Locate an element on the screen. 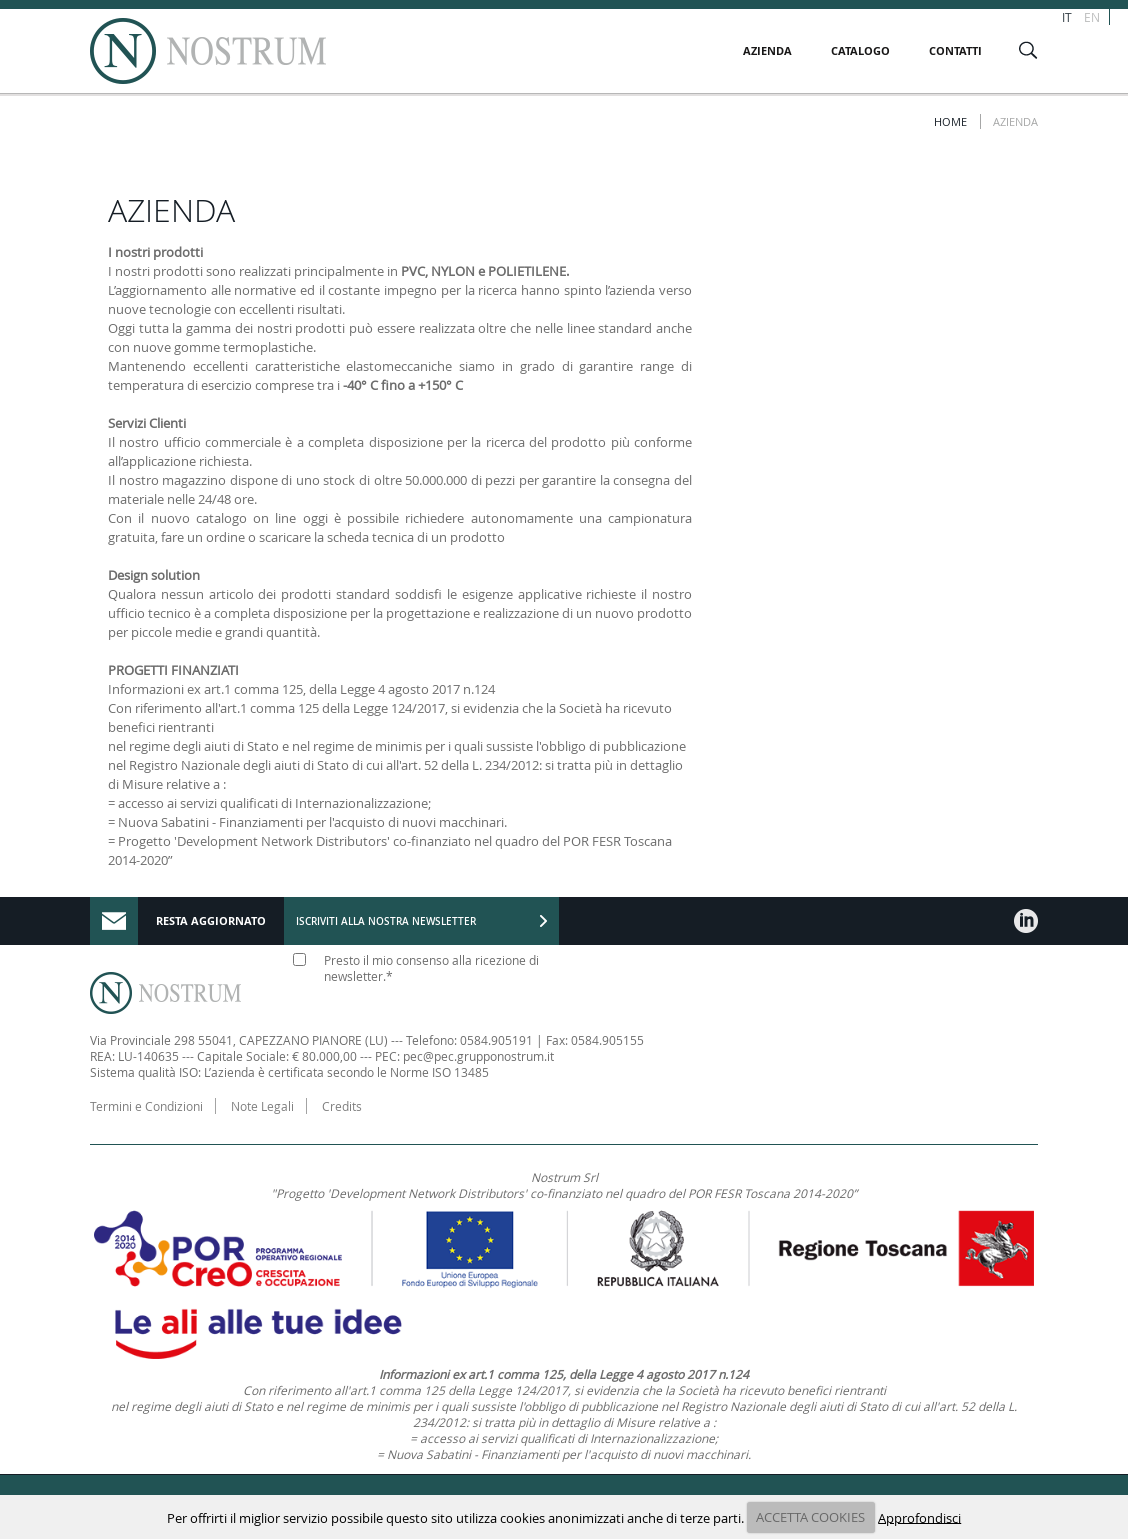 The height and width of the screenshot is (1539, 1128). Termini e Condizioni is located at coordinates (146, 1106).